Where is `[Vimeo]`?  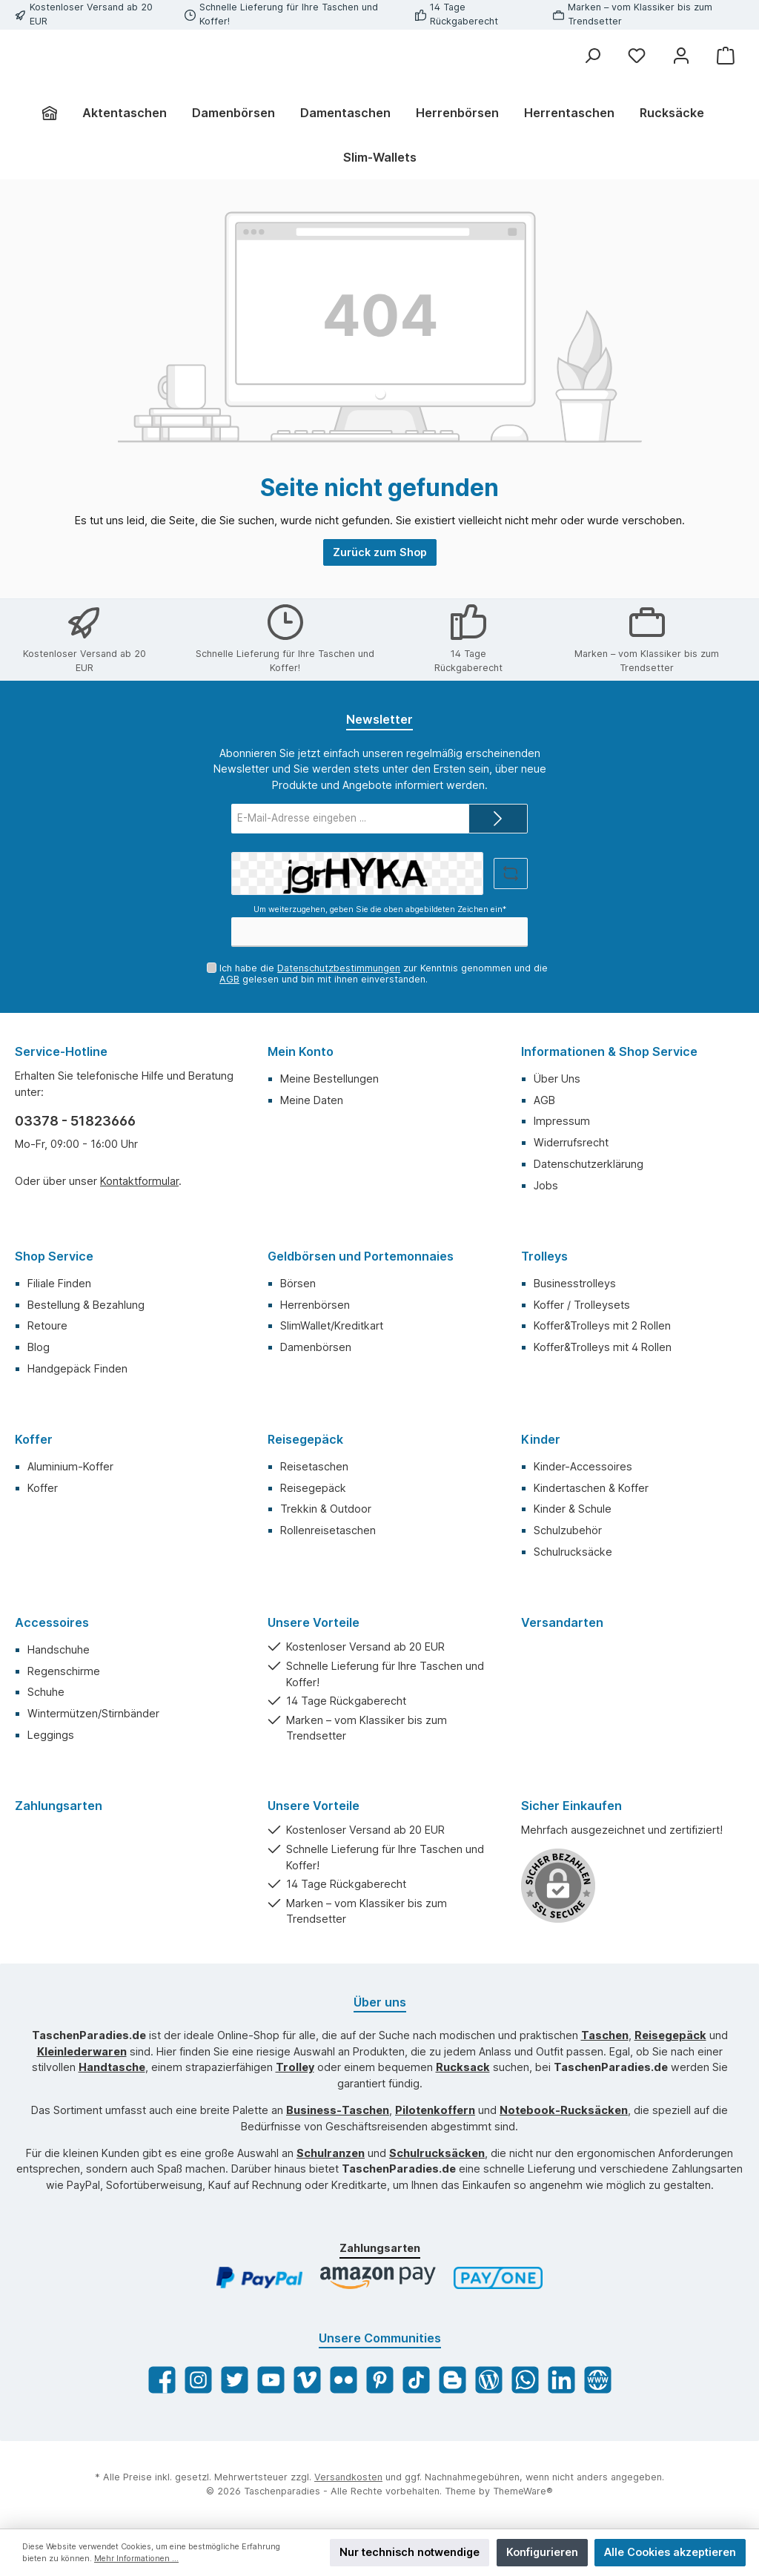 [Vimeo] is located at coordinates (307, 2380).